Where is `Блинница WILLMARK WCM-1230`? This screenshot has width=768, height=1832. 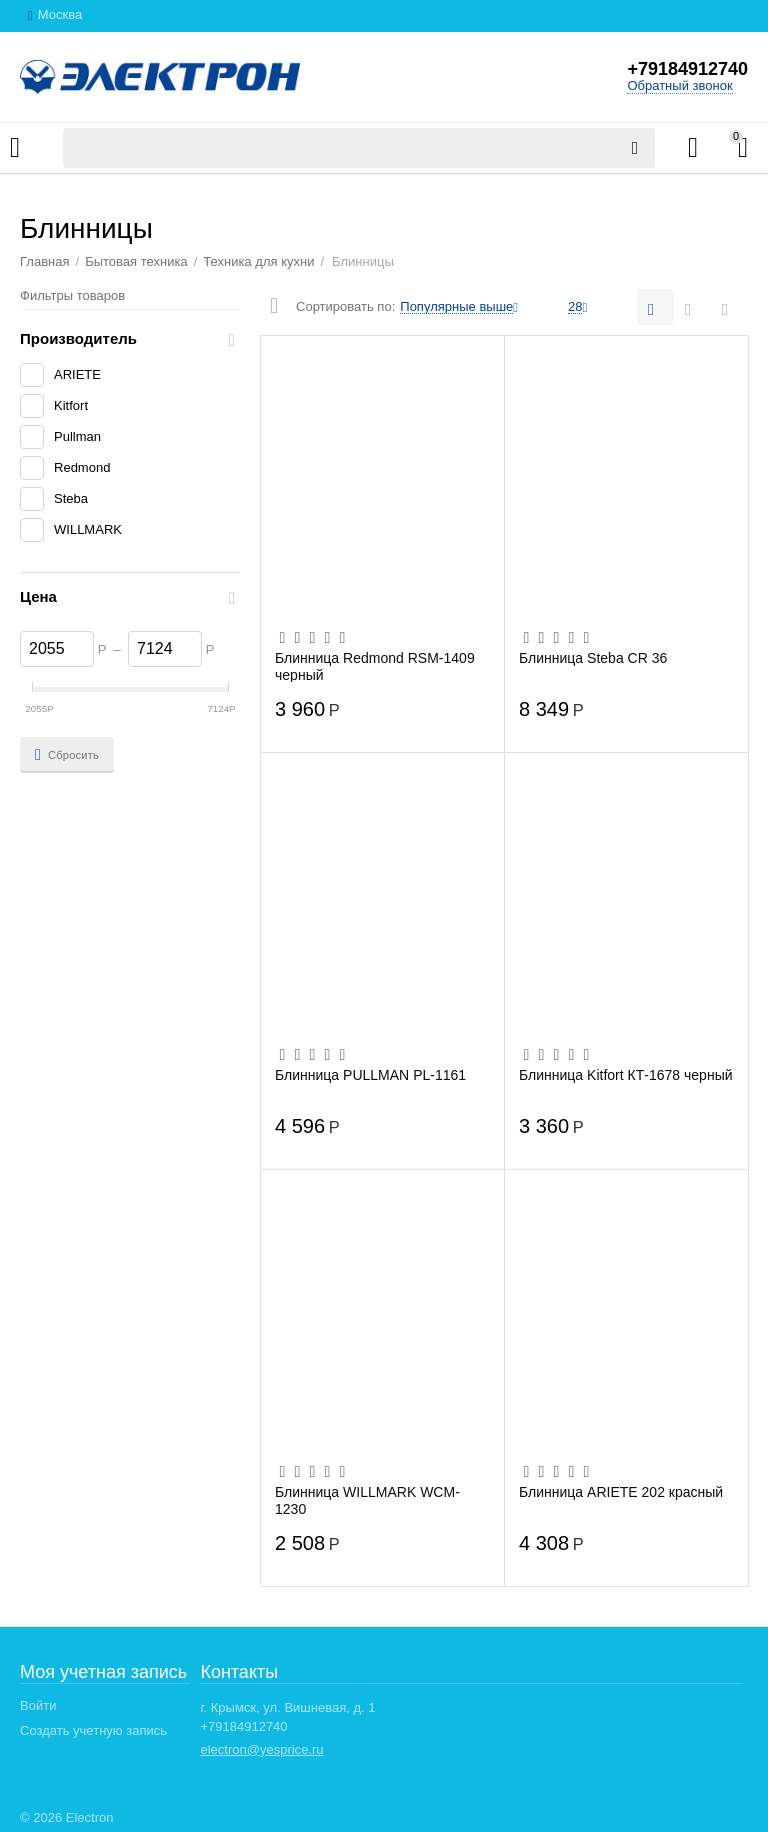
Блинница WILLMARK WCM-1230 is located at coordinates (367, 1500).